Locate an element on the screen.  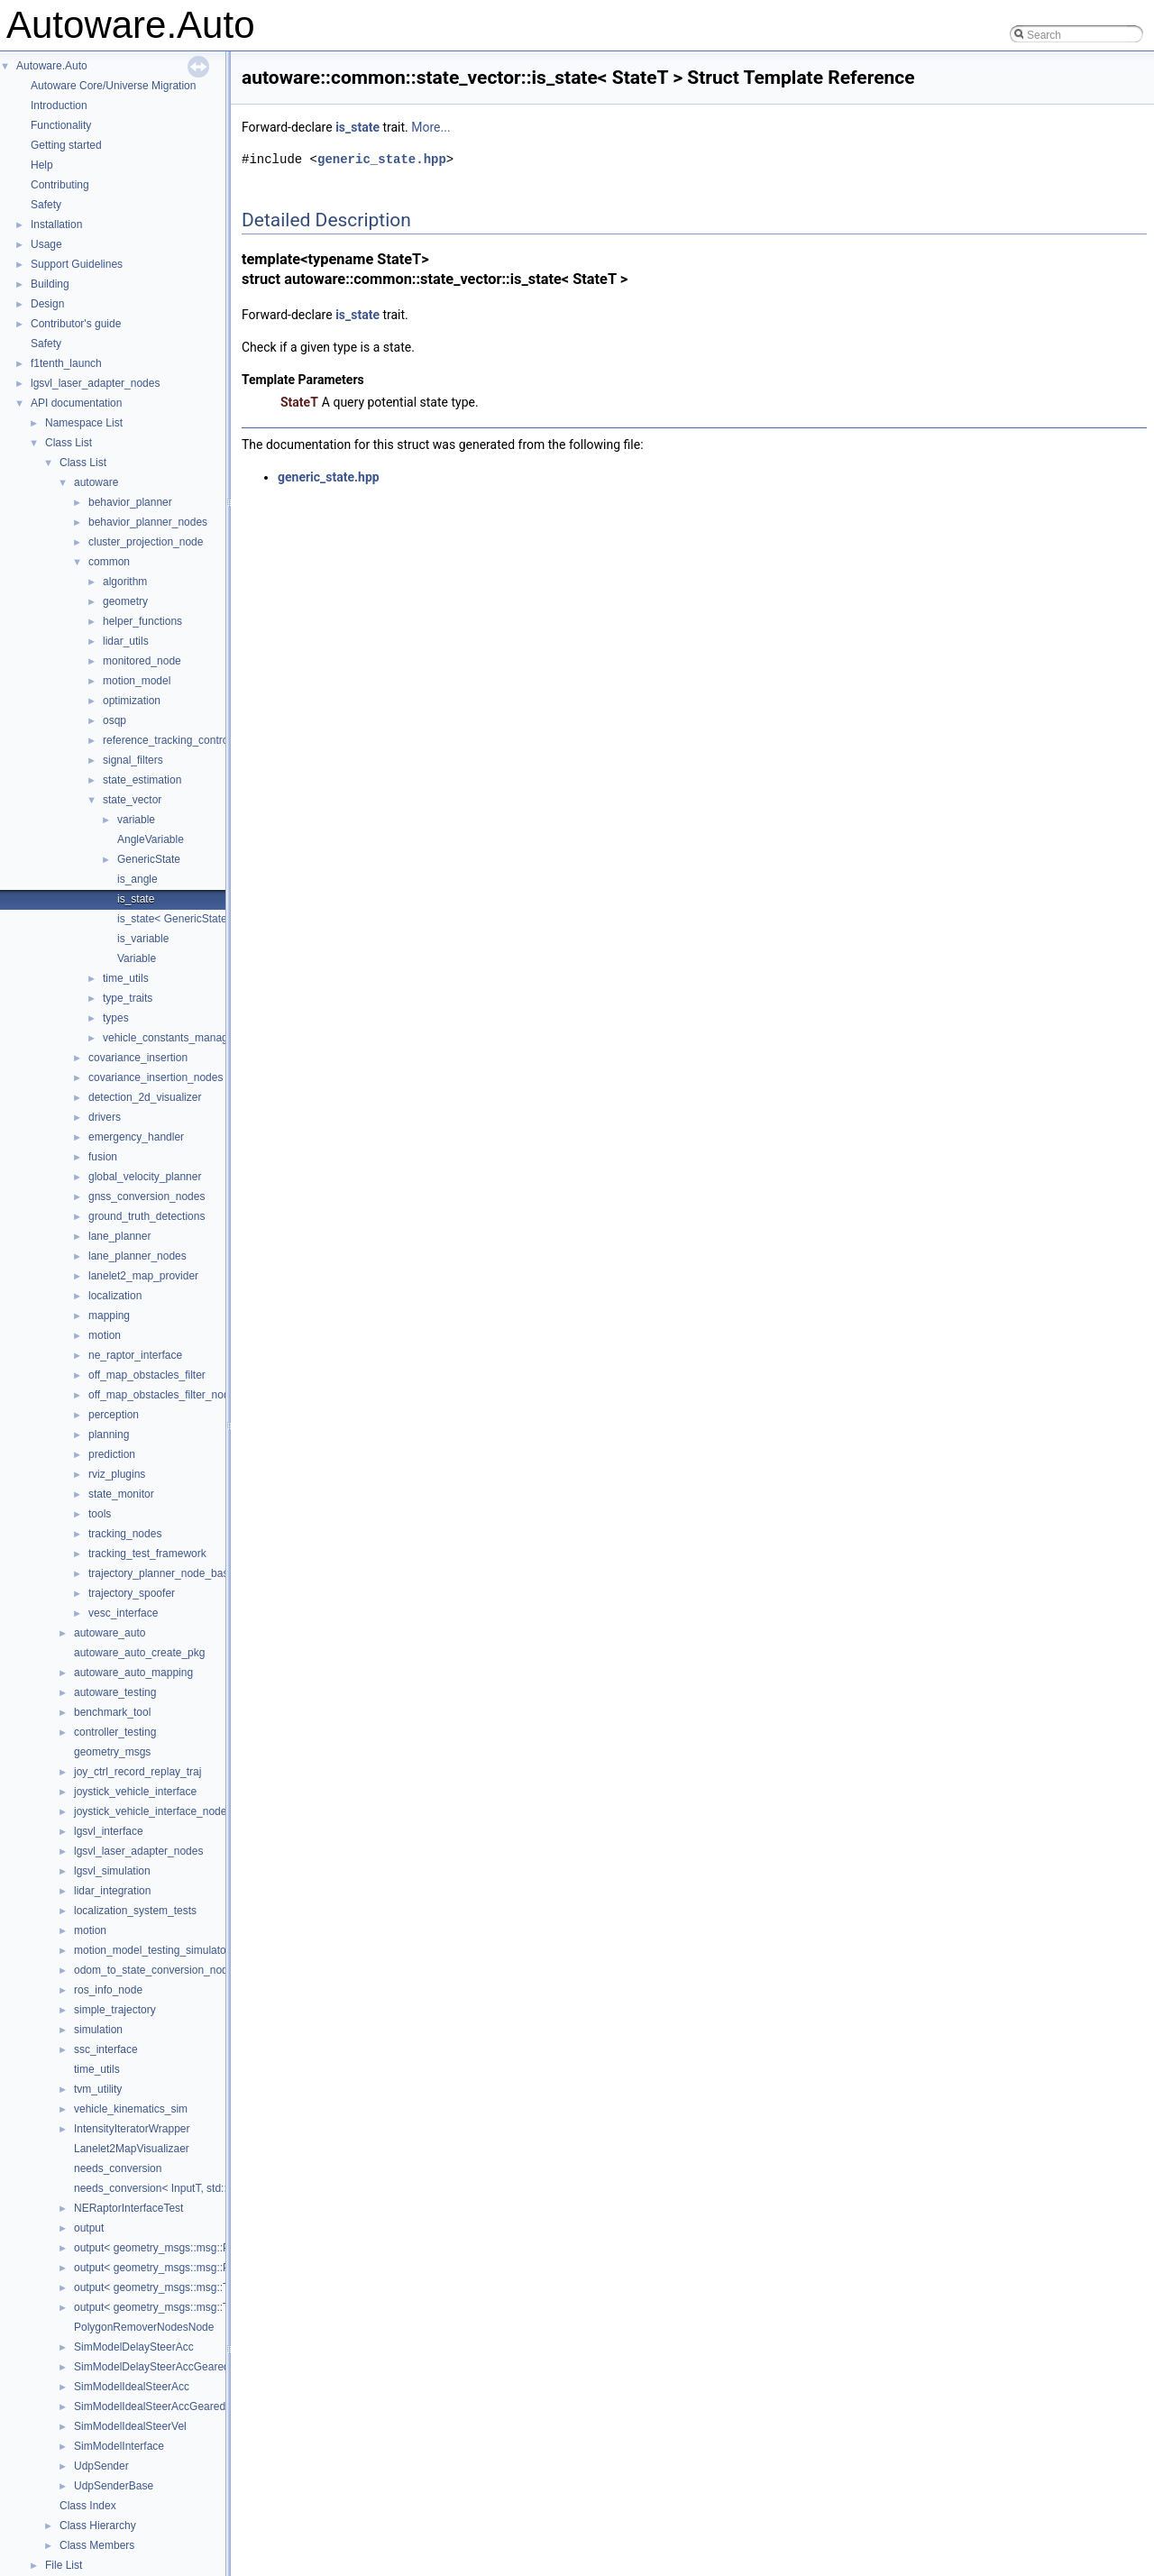
tvm_utility is located at coordinates (98, 2089).